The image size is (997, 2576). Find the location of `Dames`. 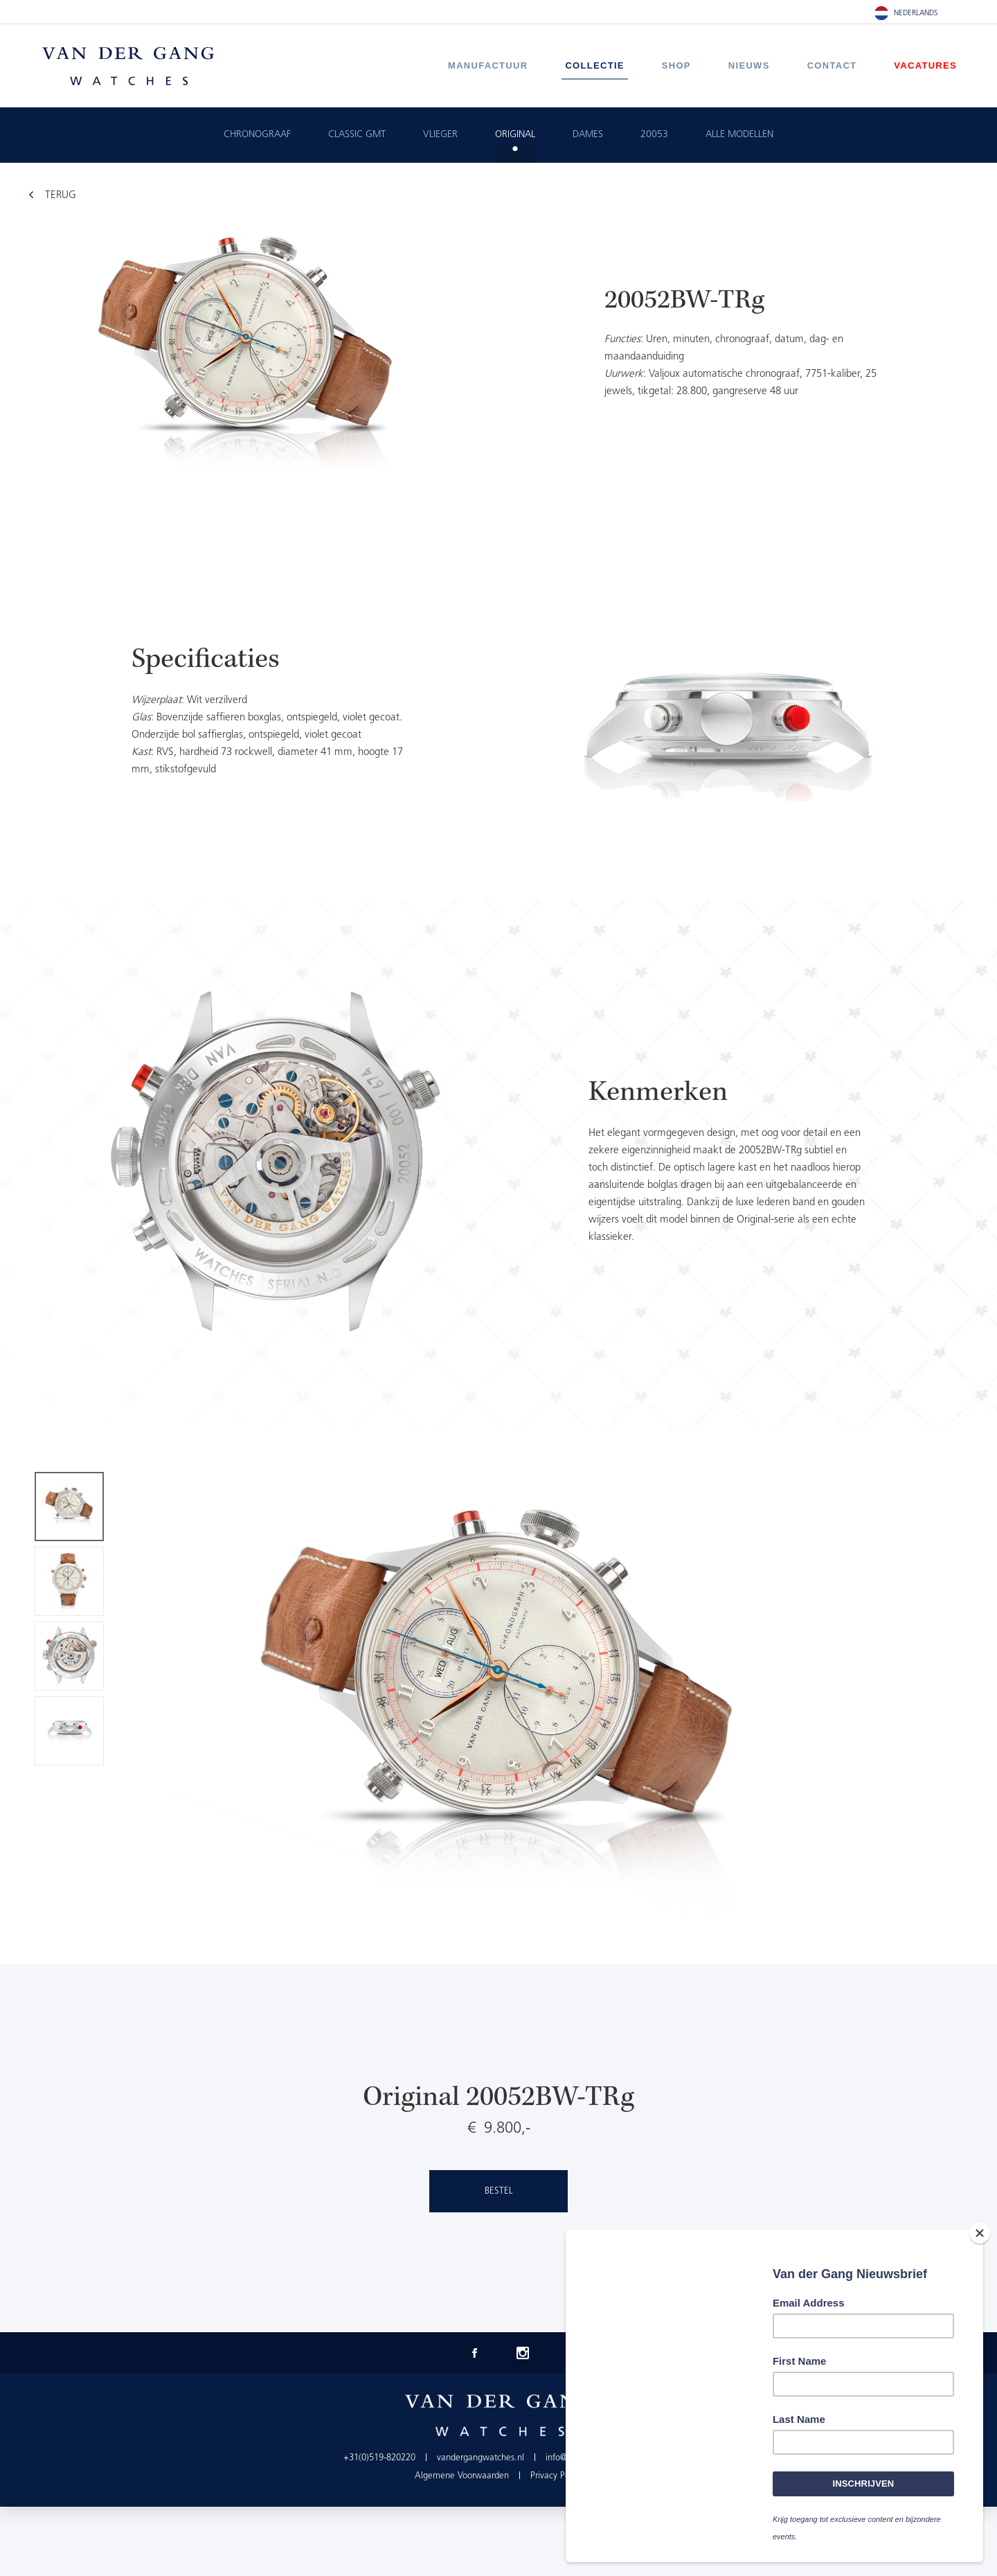

Dames is located at coordinates (588, 135).